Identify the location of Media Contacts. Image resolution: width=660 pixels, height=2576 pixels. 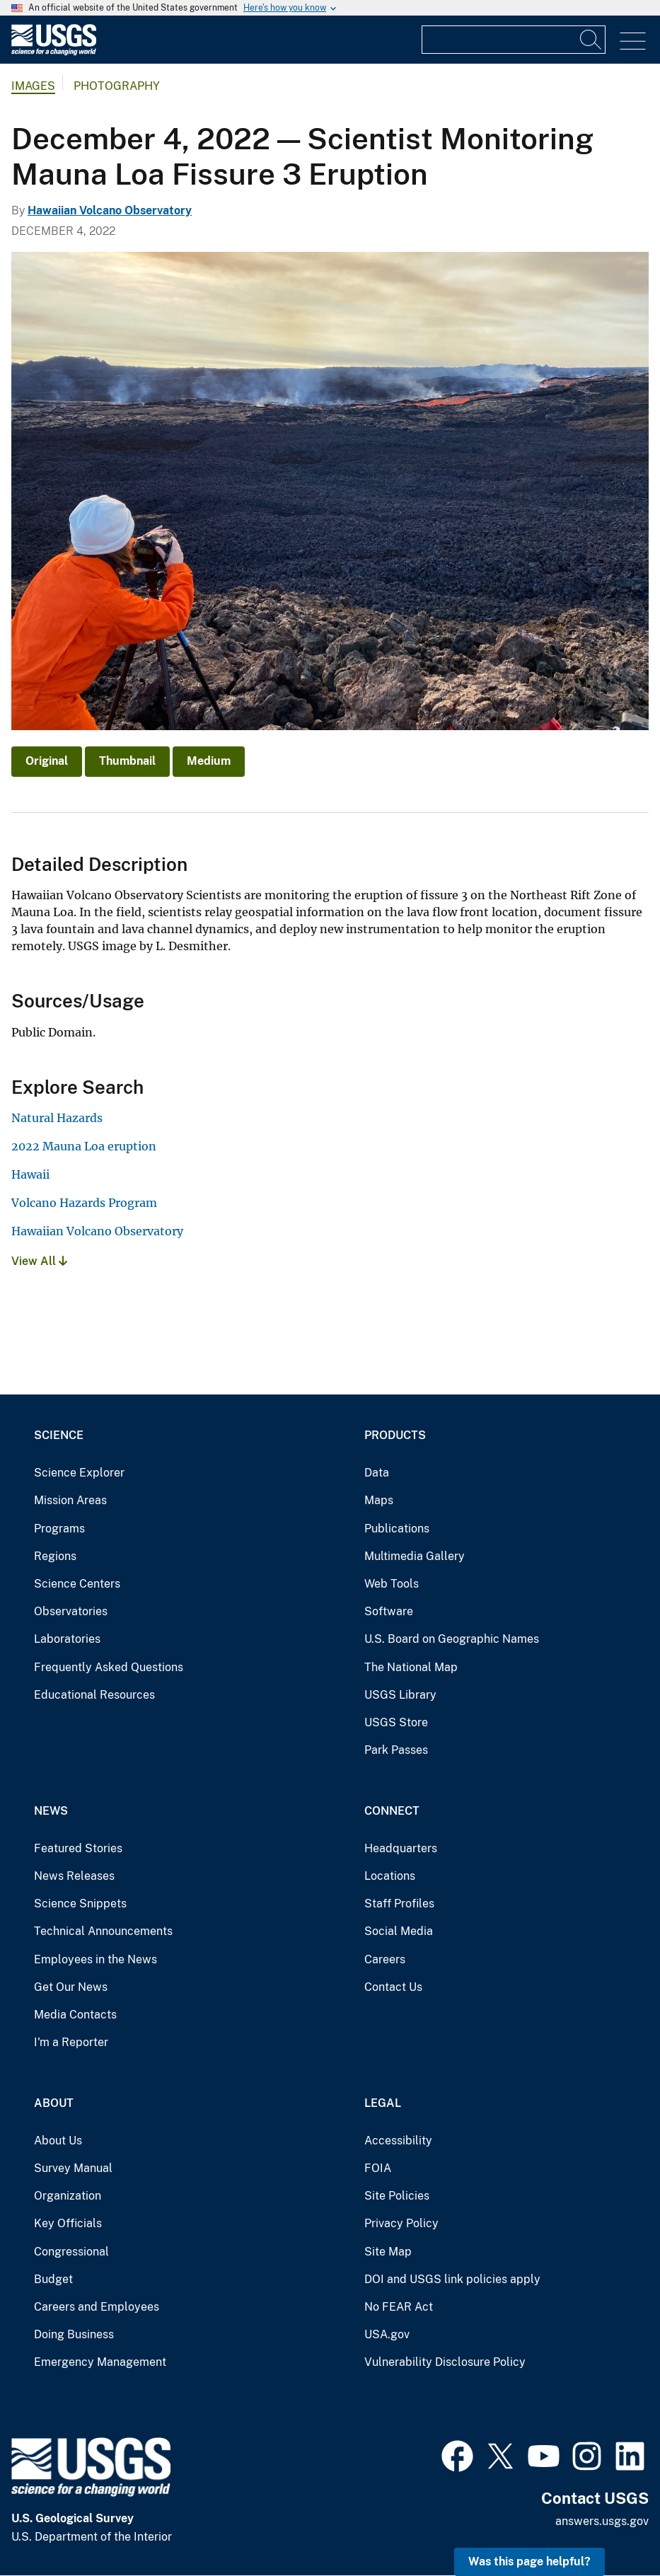
(75, 2014).